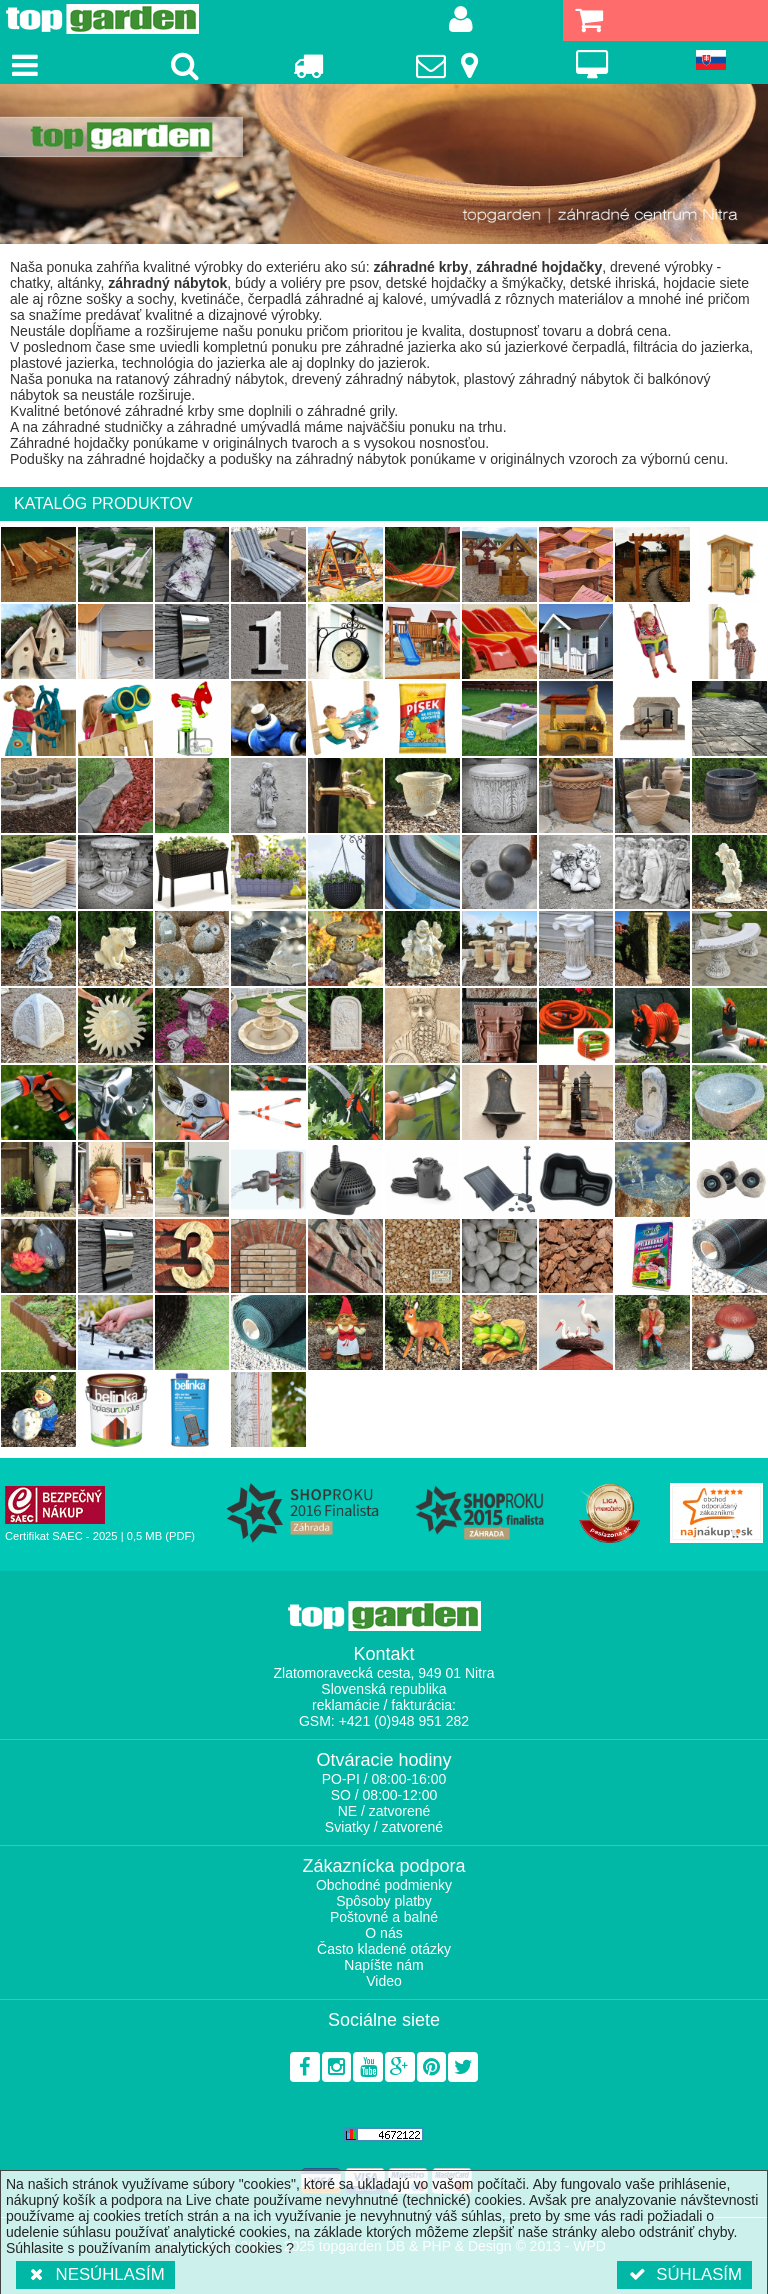 The height and width of the screenshot is (2294, 768). Describe the element at coordinates (384, 1981) in the screenshot. I see `Video` at that location.